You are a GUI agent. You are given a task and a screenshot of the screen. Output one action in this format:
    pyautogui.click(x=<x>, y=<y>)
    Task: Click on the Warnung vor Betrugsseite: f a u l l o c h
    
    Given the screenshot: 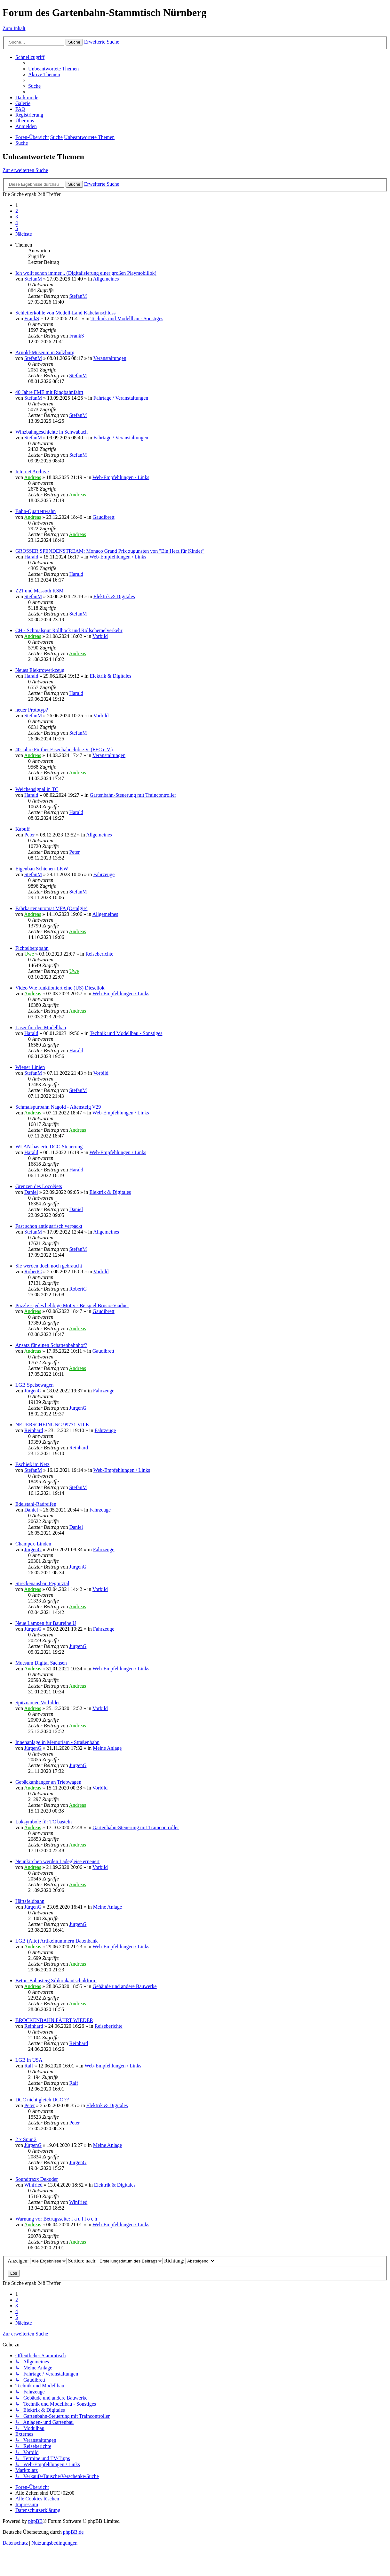 What is the action you would take?
    pyautogui.click(x=56, y=2218)
    